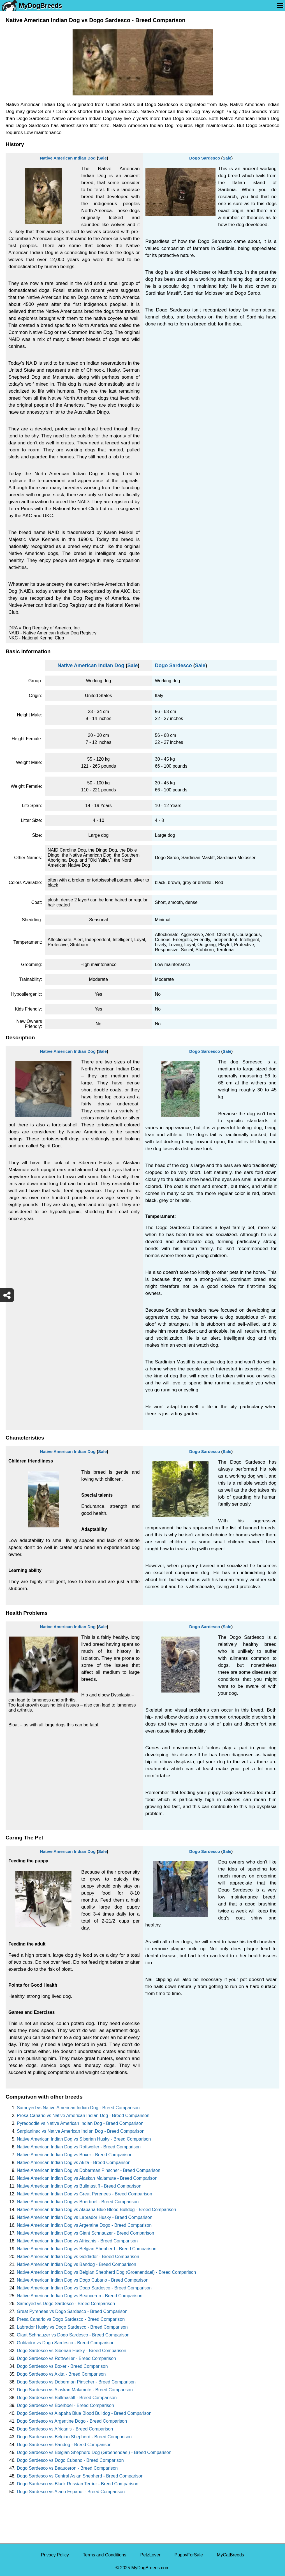 The height and width of the screenshot is (2576, 285). I want to click on Pyredoodle vs Native American Indian Dog - Breed Comparison, so click(80, 2123).